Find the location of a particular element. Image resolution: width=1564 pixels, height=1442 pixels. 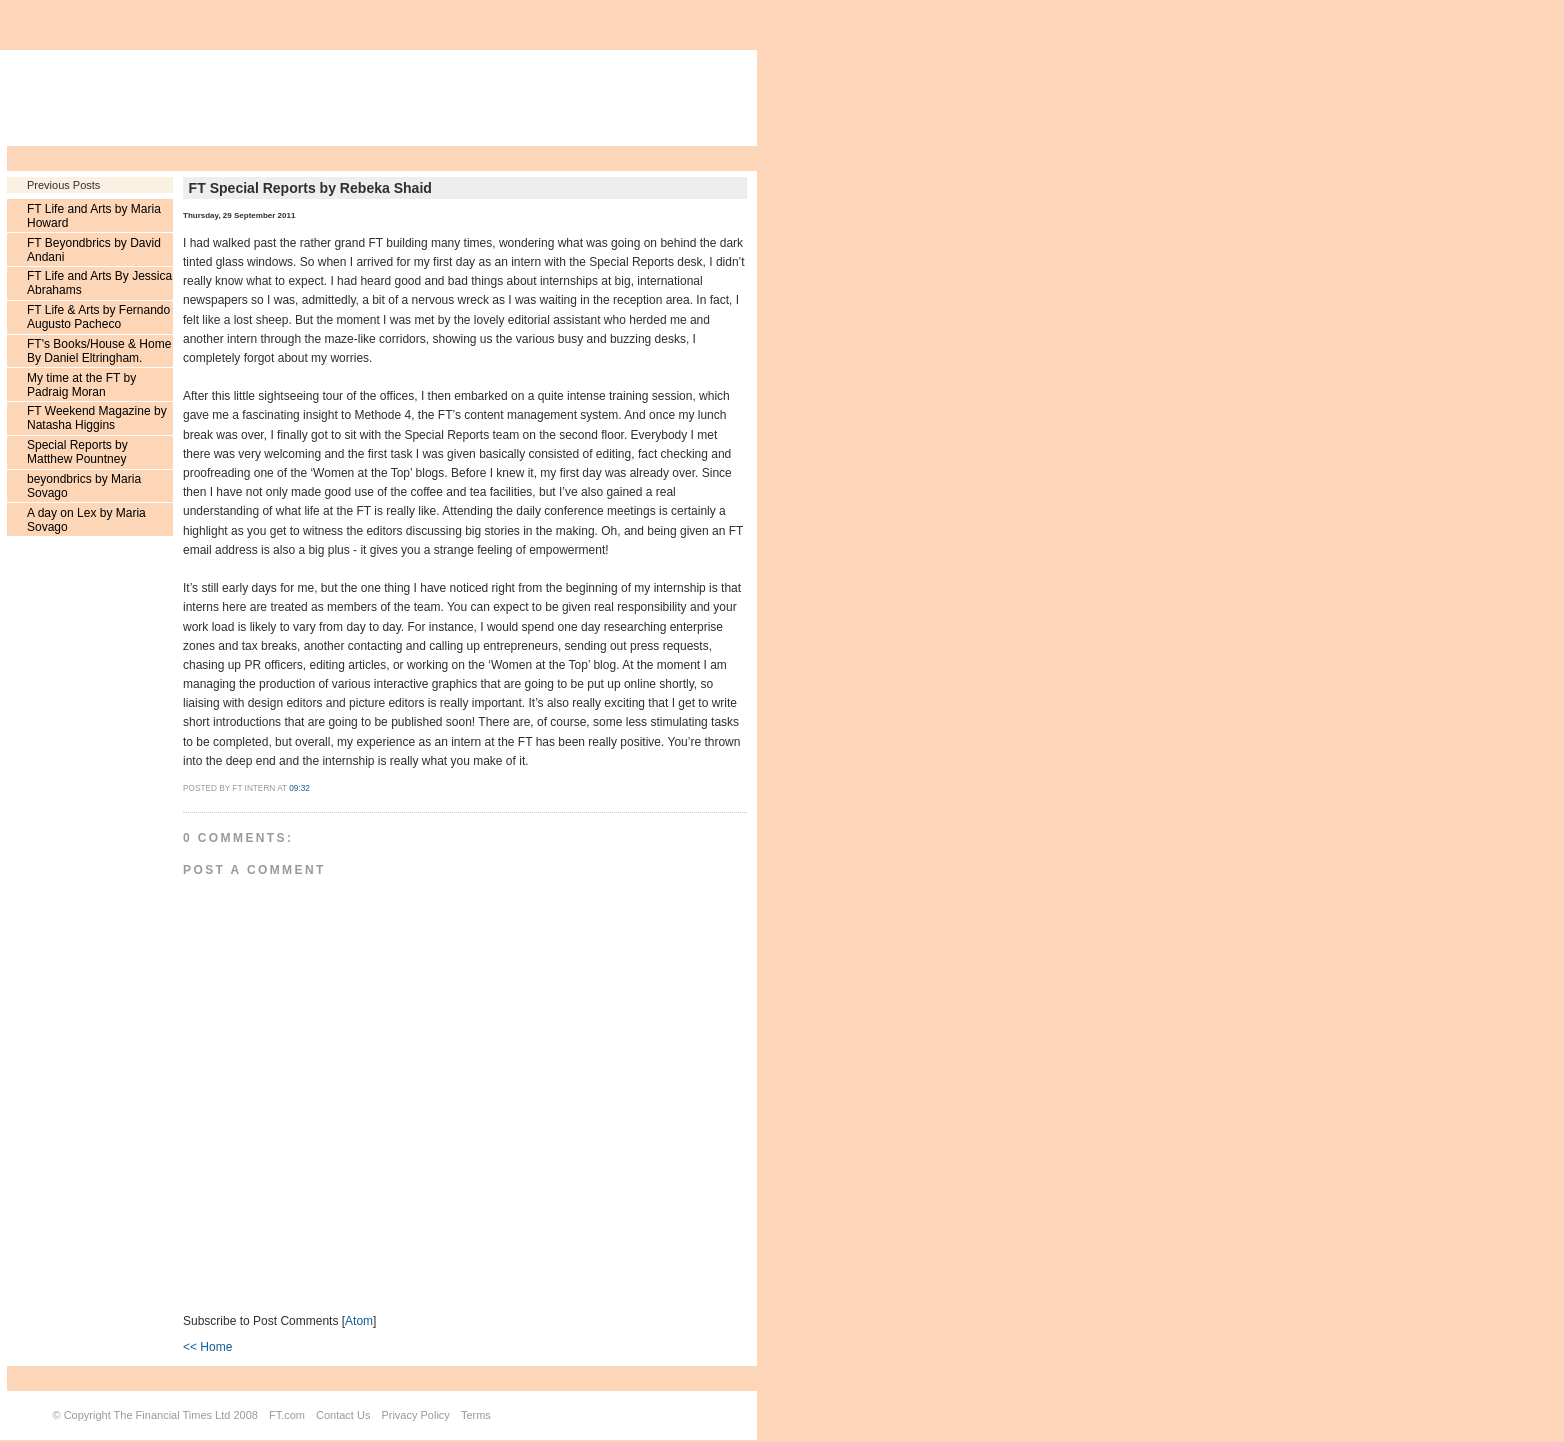

FT's Books/House & Home By Daniel Eltringham. is located at coordinates (99, 351).